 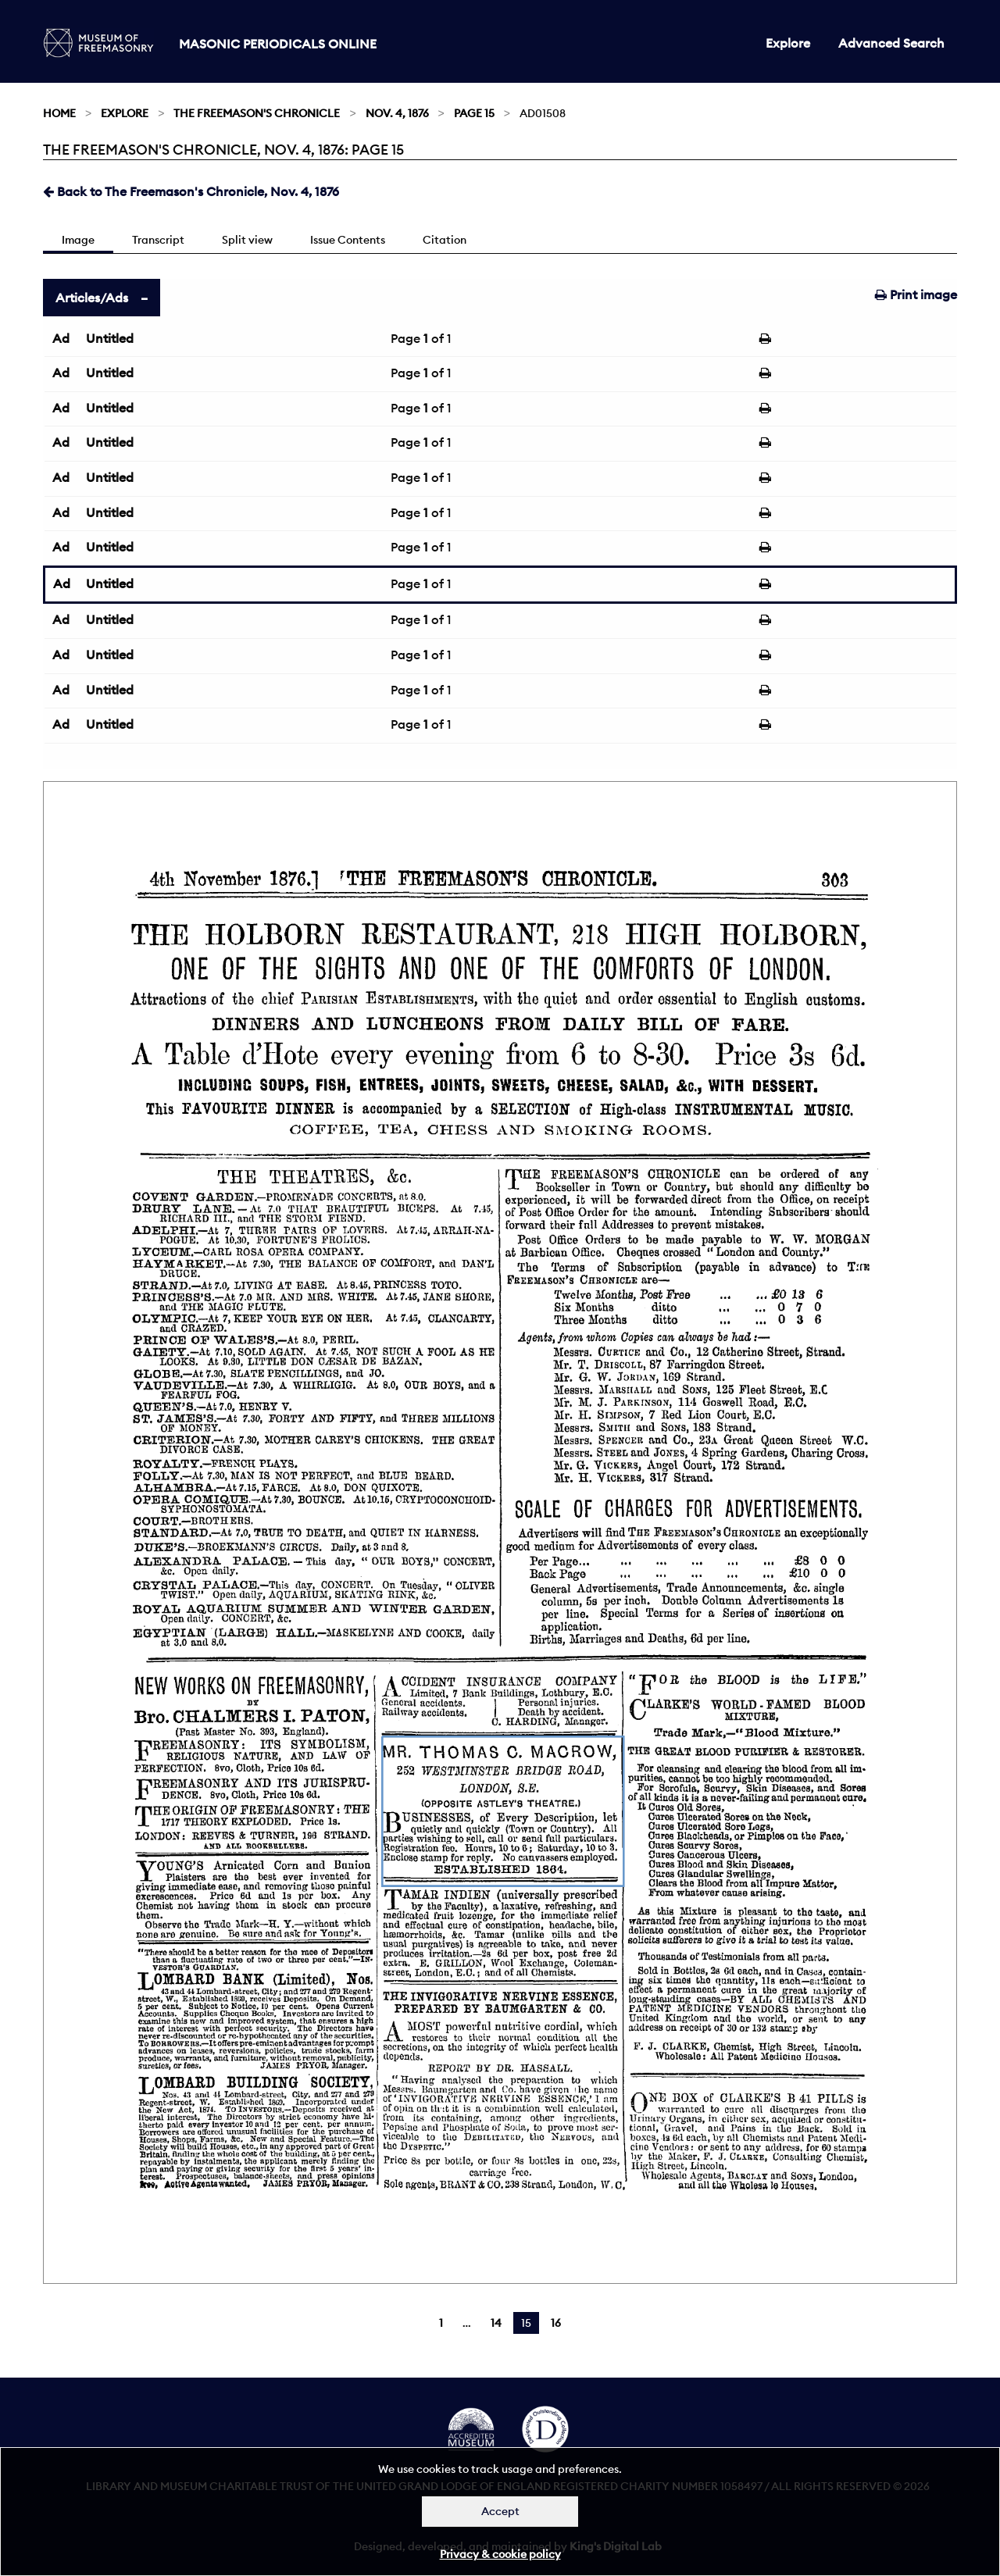 I want to click on Image, so click(x=78, y=240).